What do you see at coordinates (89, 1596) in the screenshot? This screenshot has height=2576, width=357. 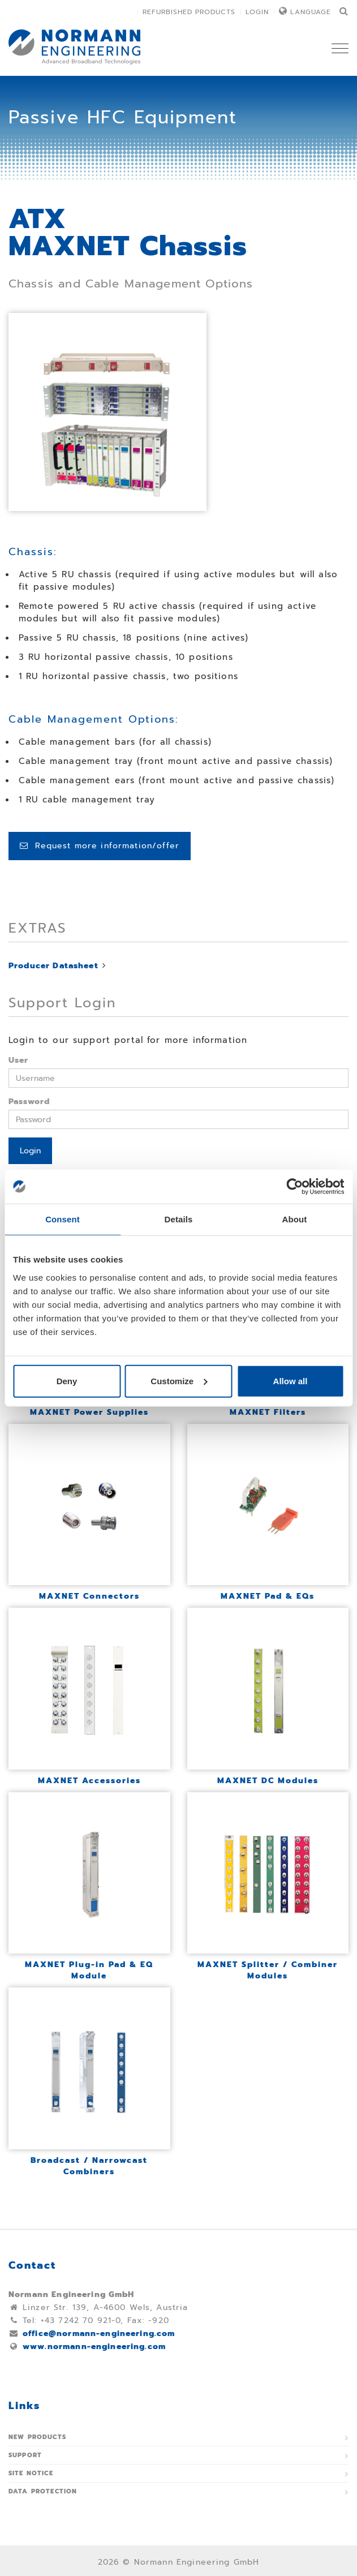 I see `MAXNET Connectors` at bounding box center [89, 1596].